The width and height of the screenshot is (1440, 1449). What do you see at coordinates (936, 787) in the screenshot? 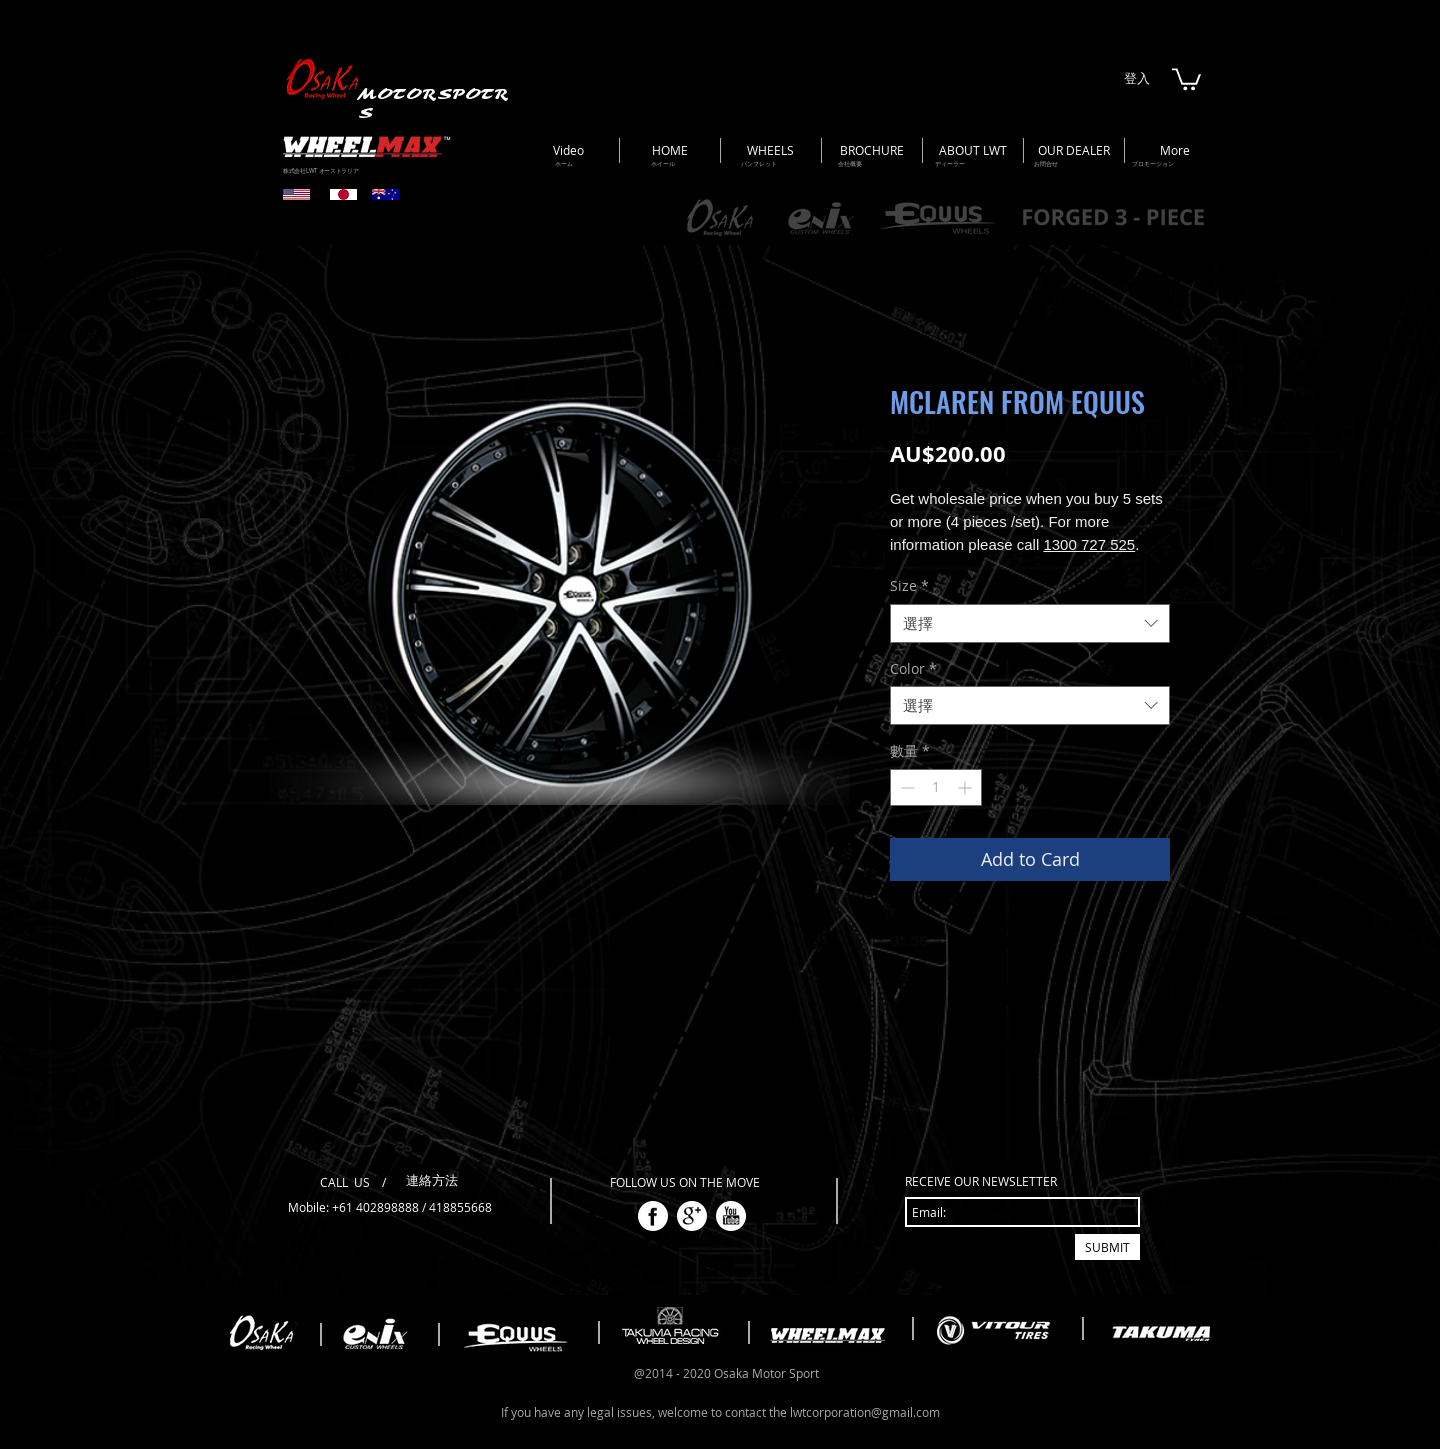
I see `[spinbutton]` at bounding box center [936, 787].